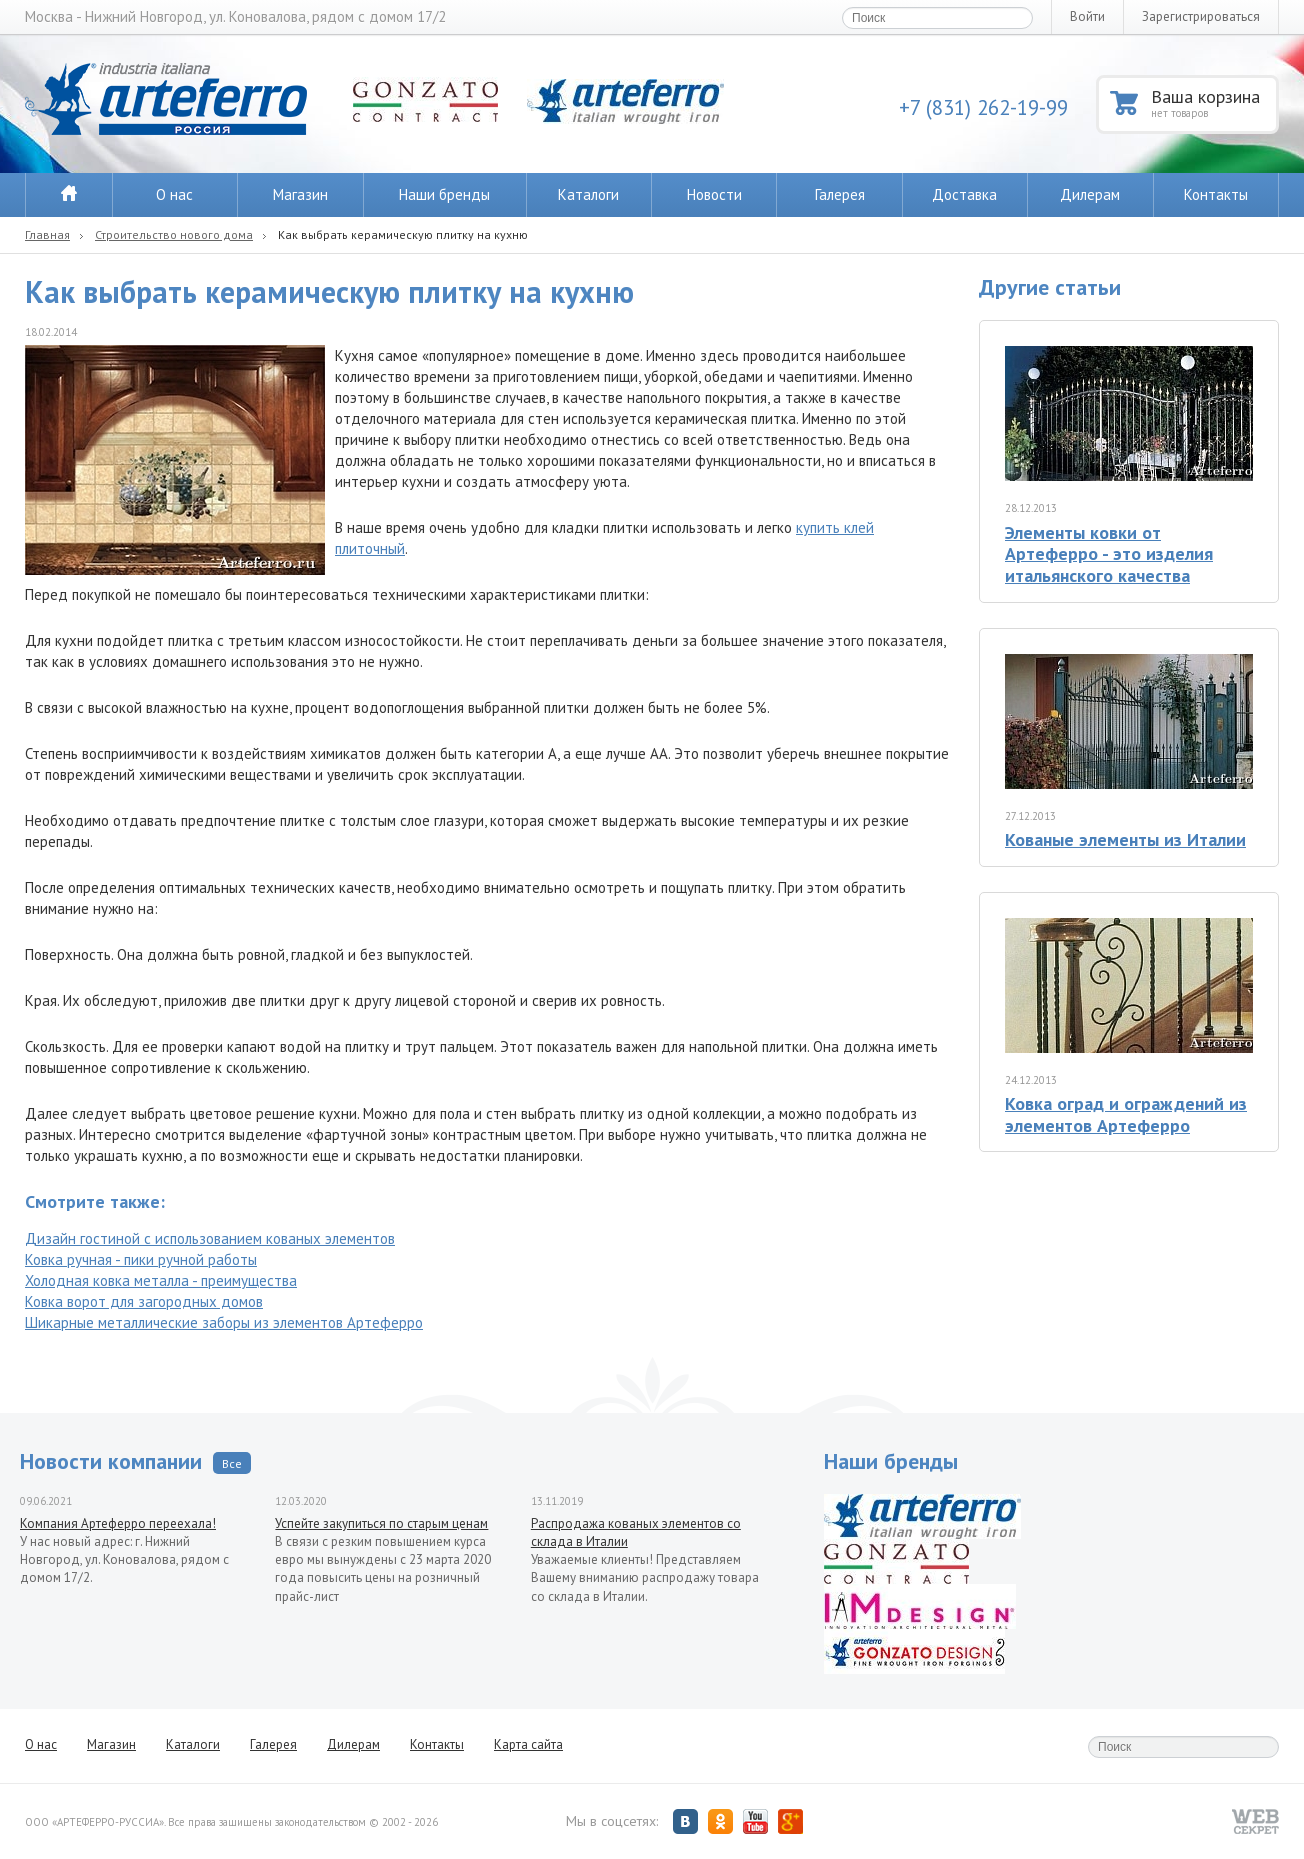 Image resolution: width=1304 pixels, height=1859 pixels. What do you see at coordinates (444, 194) in the screenshot?
I see `Наши бренды` at bounding box center [444, 194].